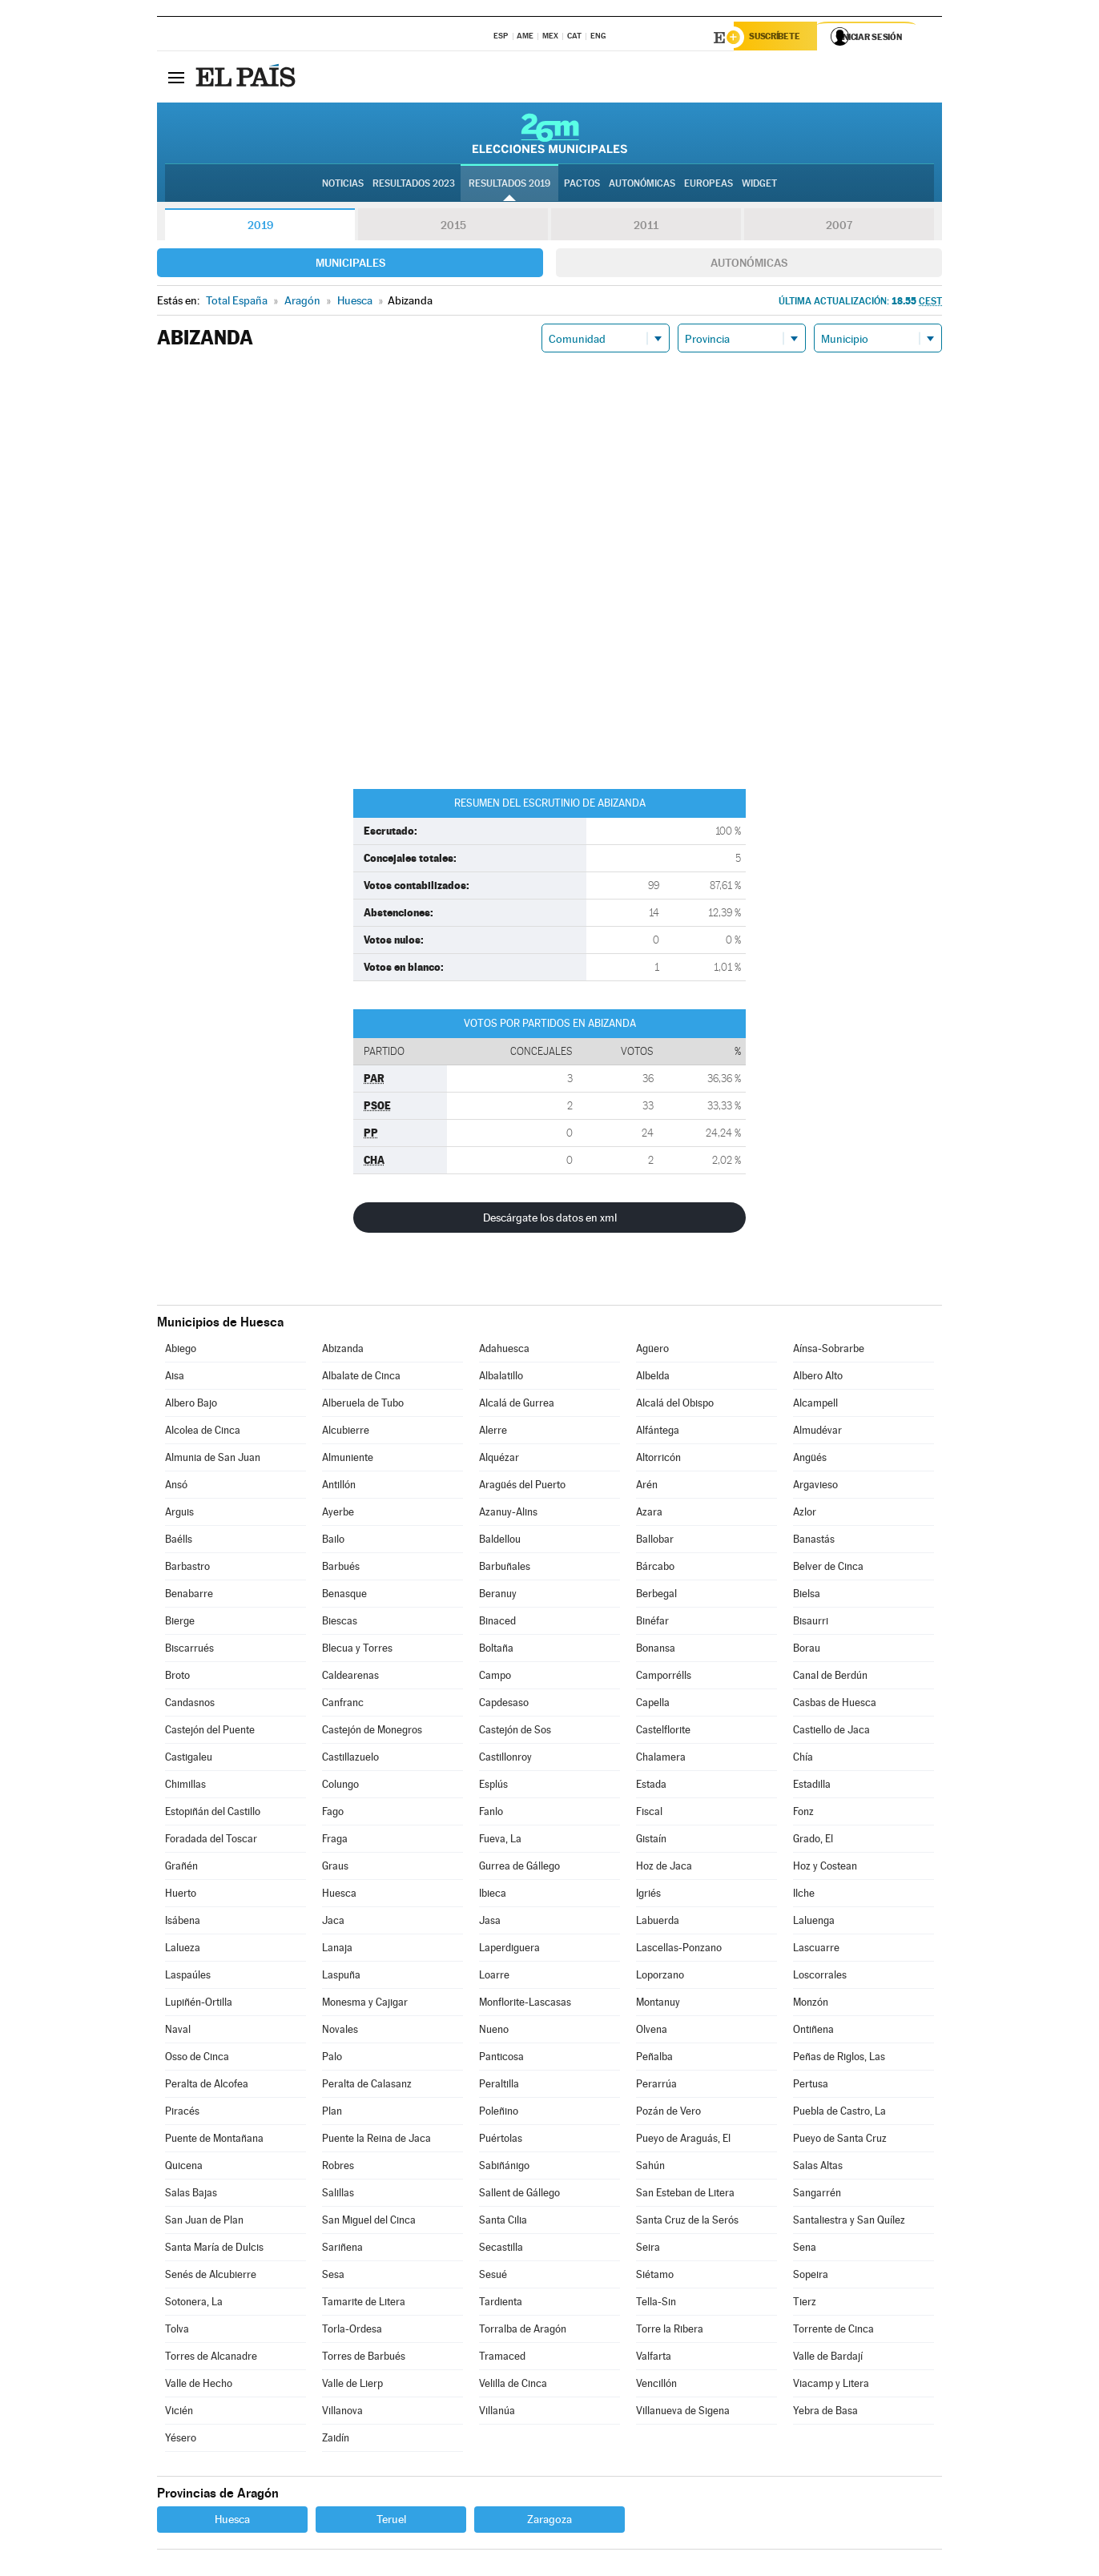 The width and height of the screenshot is (1099, 2576). Describe the element at coordinates (341, 1977) in the screenshot. I see `Laspuña` at that location.